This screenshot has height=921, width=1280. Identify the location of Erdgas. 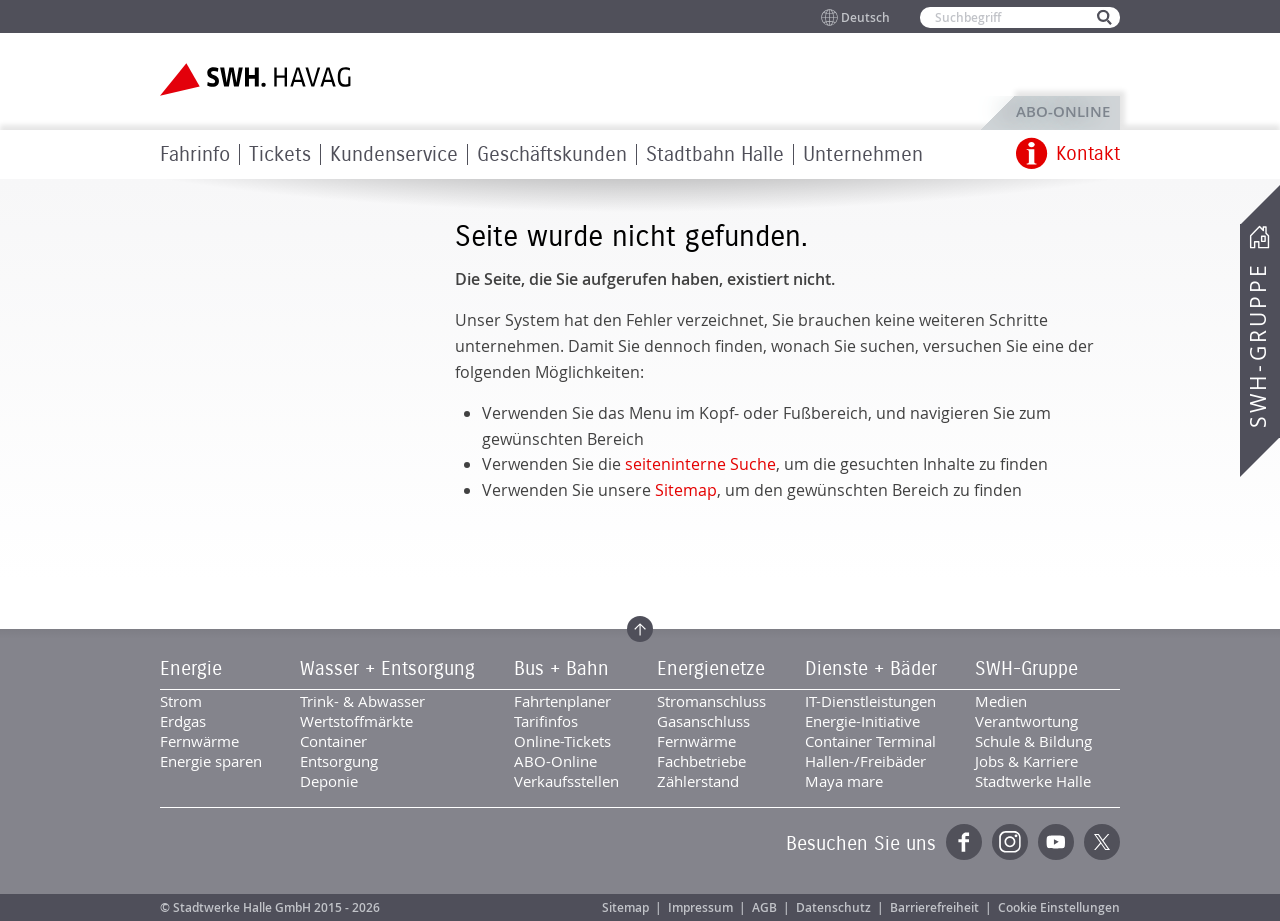
(183, 721).